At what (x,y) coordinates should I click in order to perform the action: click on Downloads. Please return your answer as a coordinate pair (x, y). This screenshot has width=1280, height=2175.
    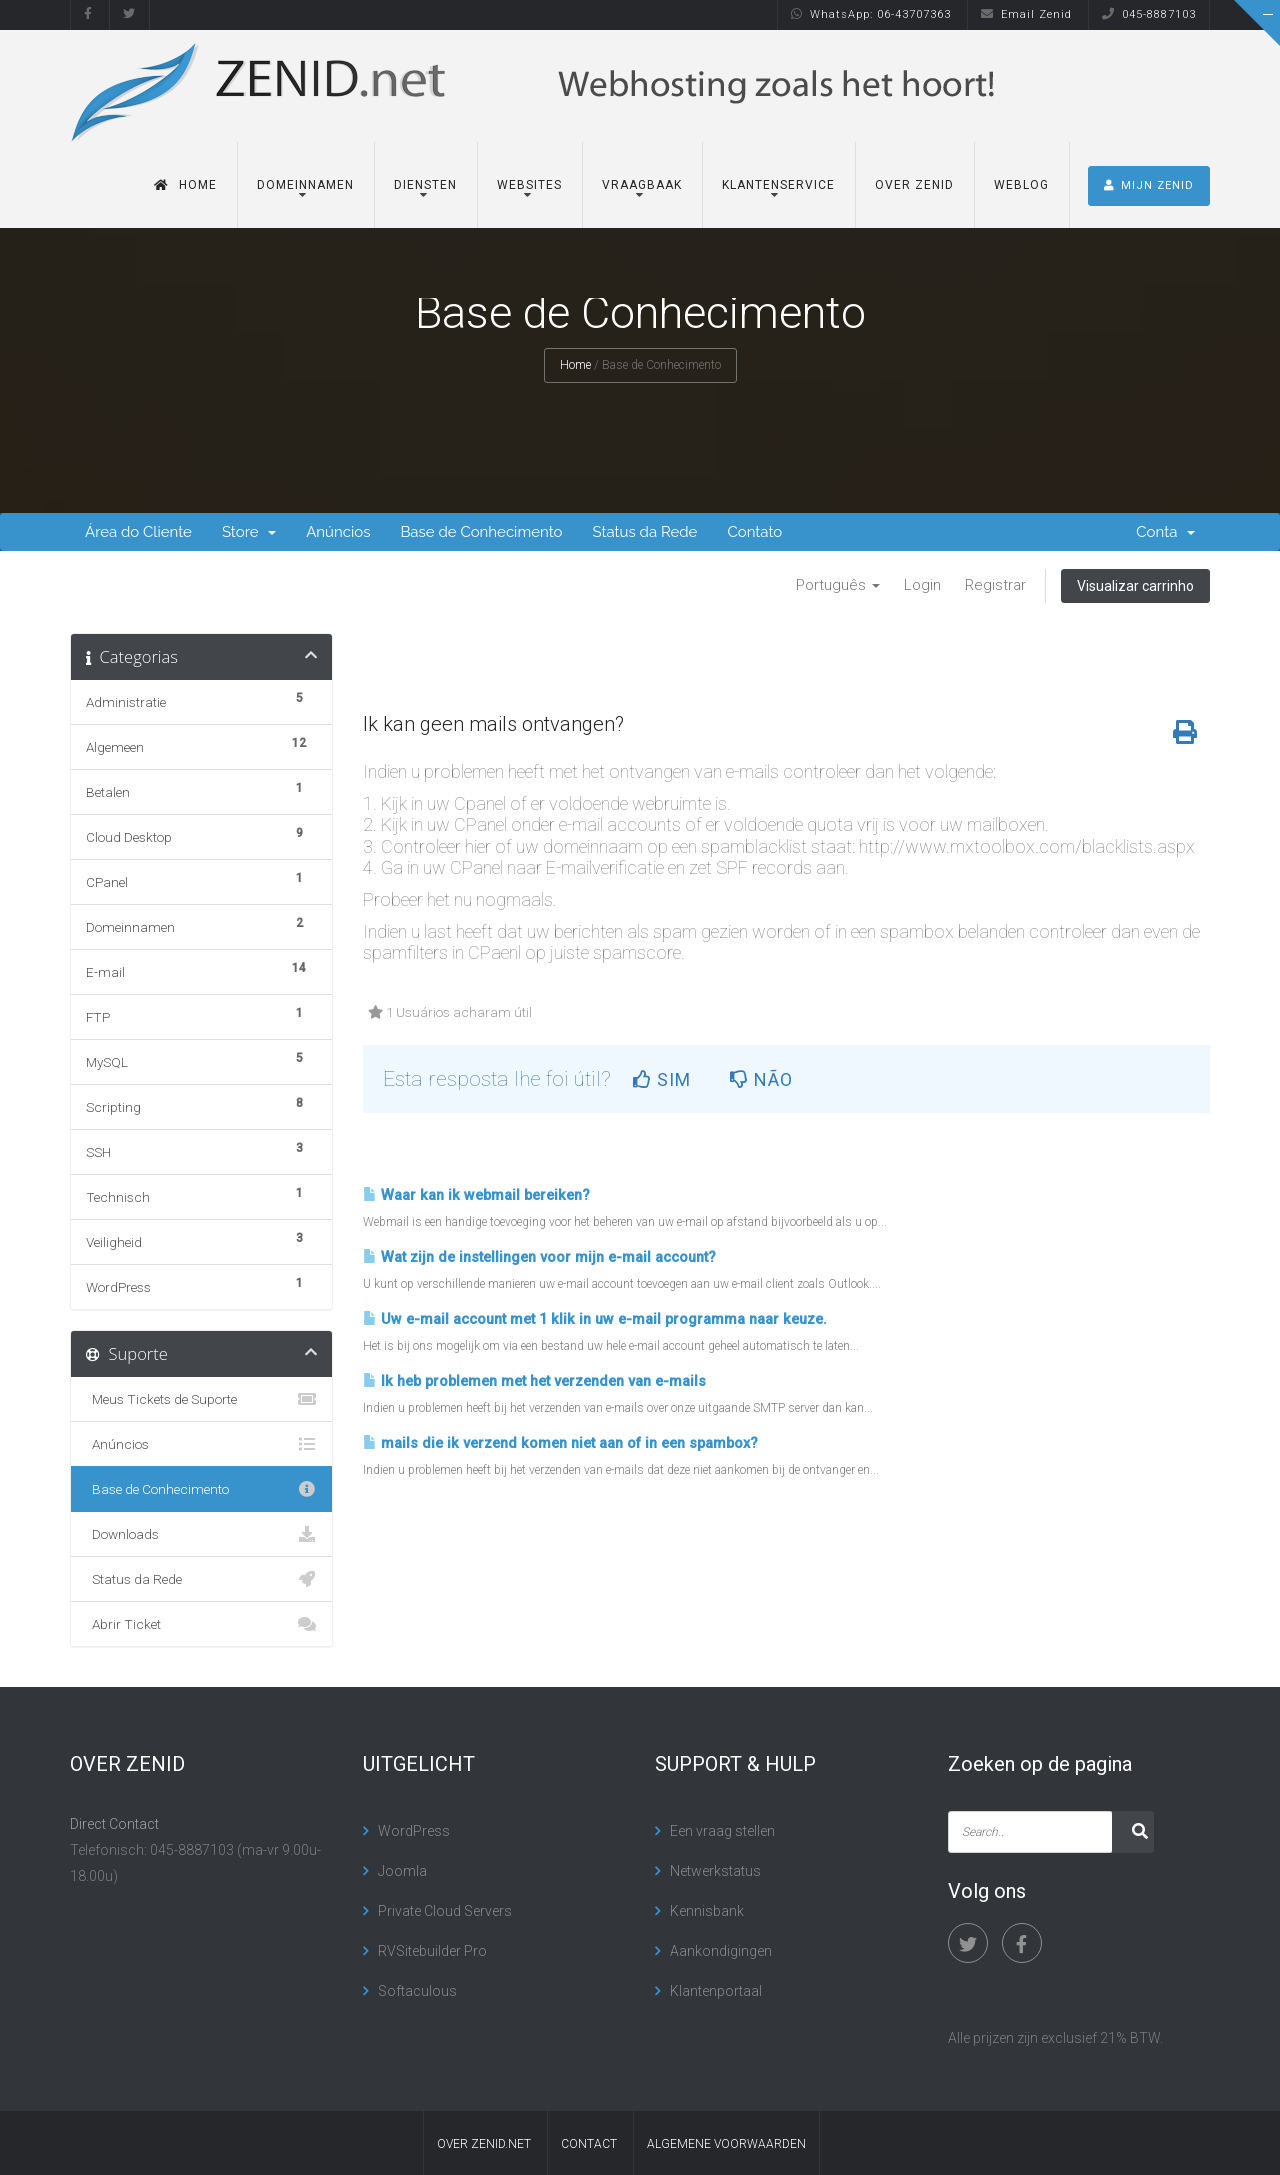
    Looking at the image, I should click on (201, 1534).